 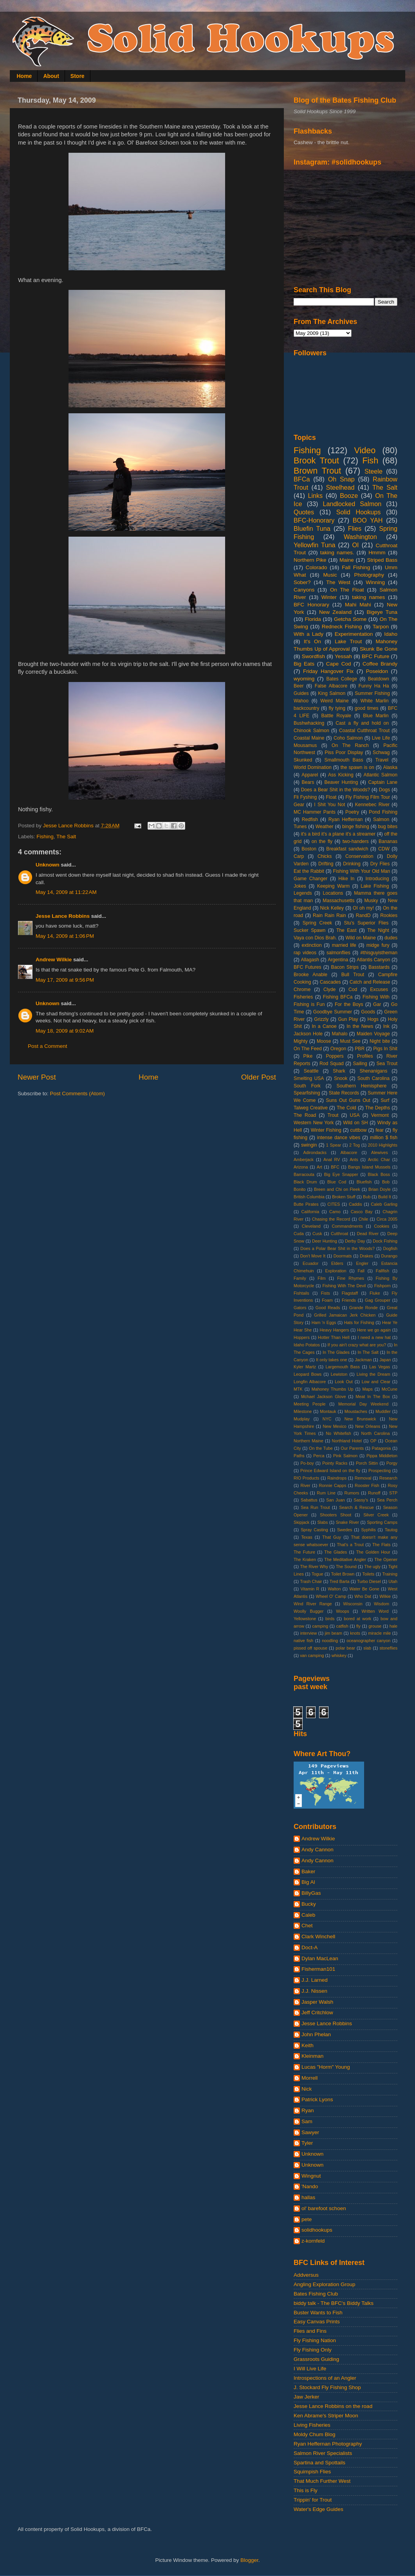 What do you see at coordinates (380, 1115) in the screenshot?
I see `Vermont` at bounding box center [380, 1115].